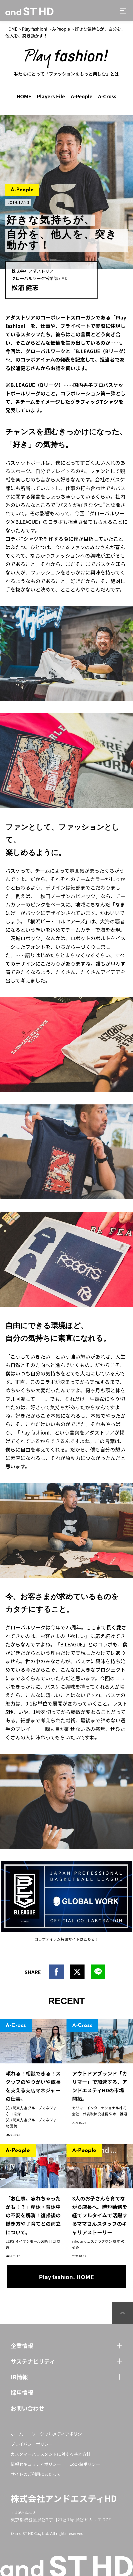 Image resolution: width=133 pixels, height=2576 pixels. I want to click on Play fashion! HOME, so click(66, 2277).